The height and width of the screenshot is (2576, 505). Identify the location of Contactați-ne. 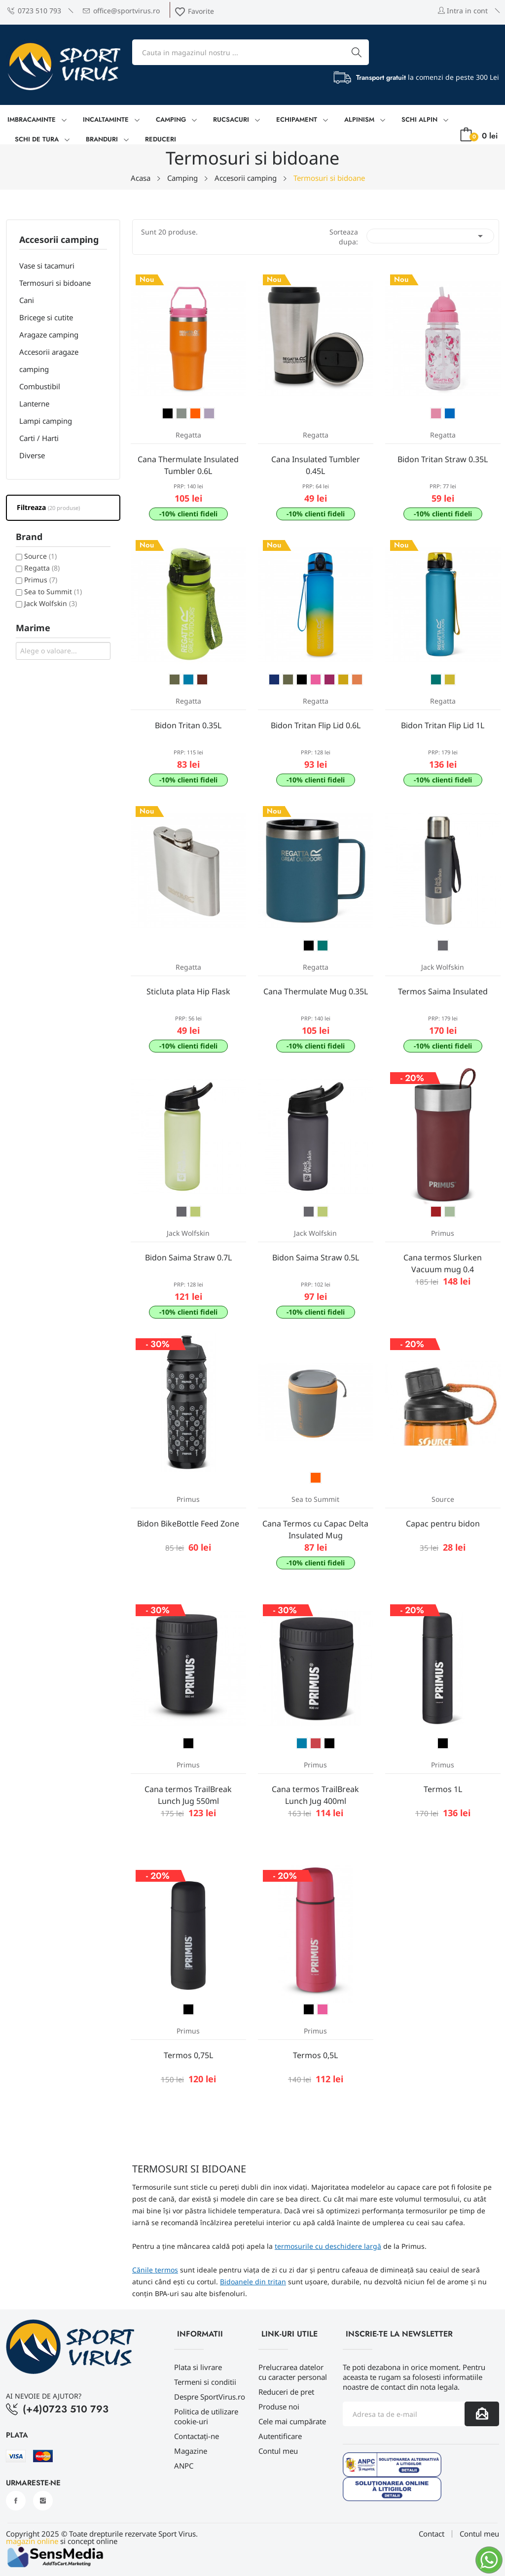
(196, 2436).